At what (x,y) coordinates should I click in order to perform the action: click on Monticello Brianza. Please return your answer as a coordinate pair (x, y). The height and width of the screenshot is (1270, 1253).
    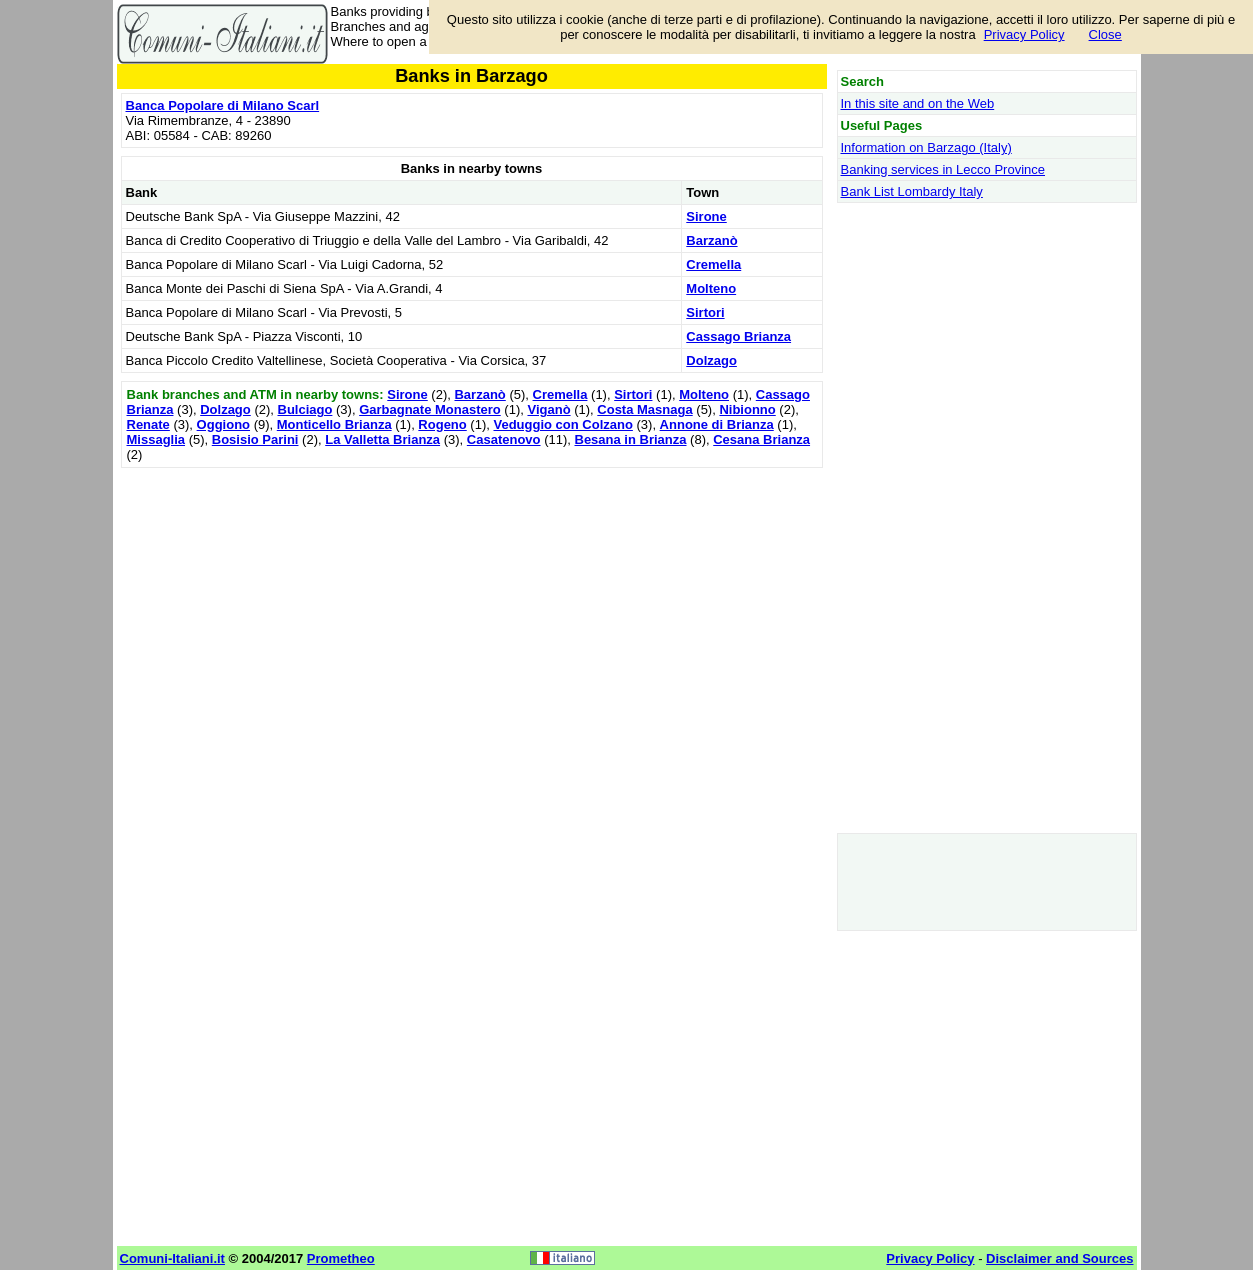
    Looking at the image, I should click on (334, 424).